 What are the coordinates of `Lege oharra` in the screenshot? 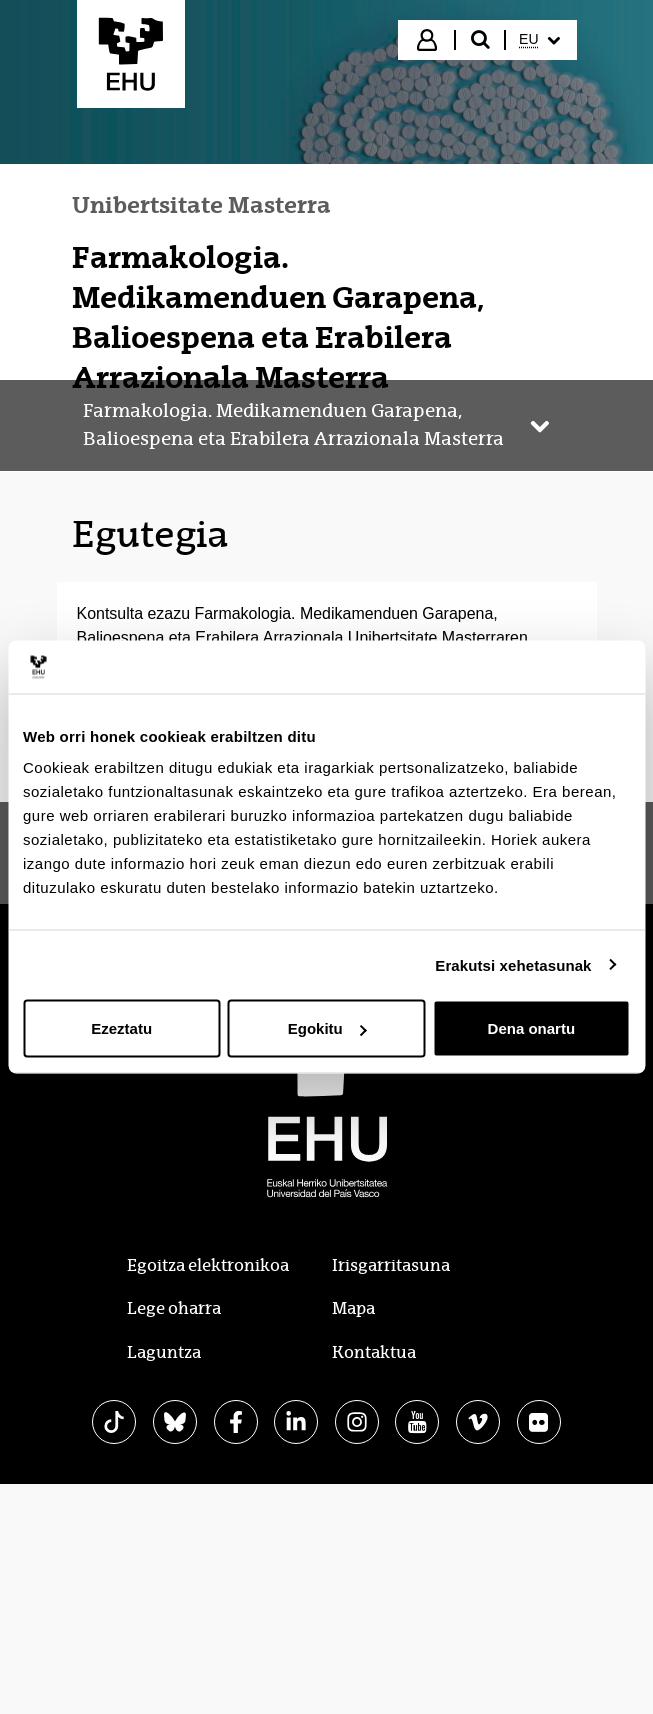 It's located at (174, 1308).